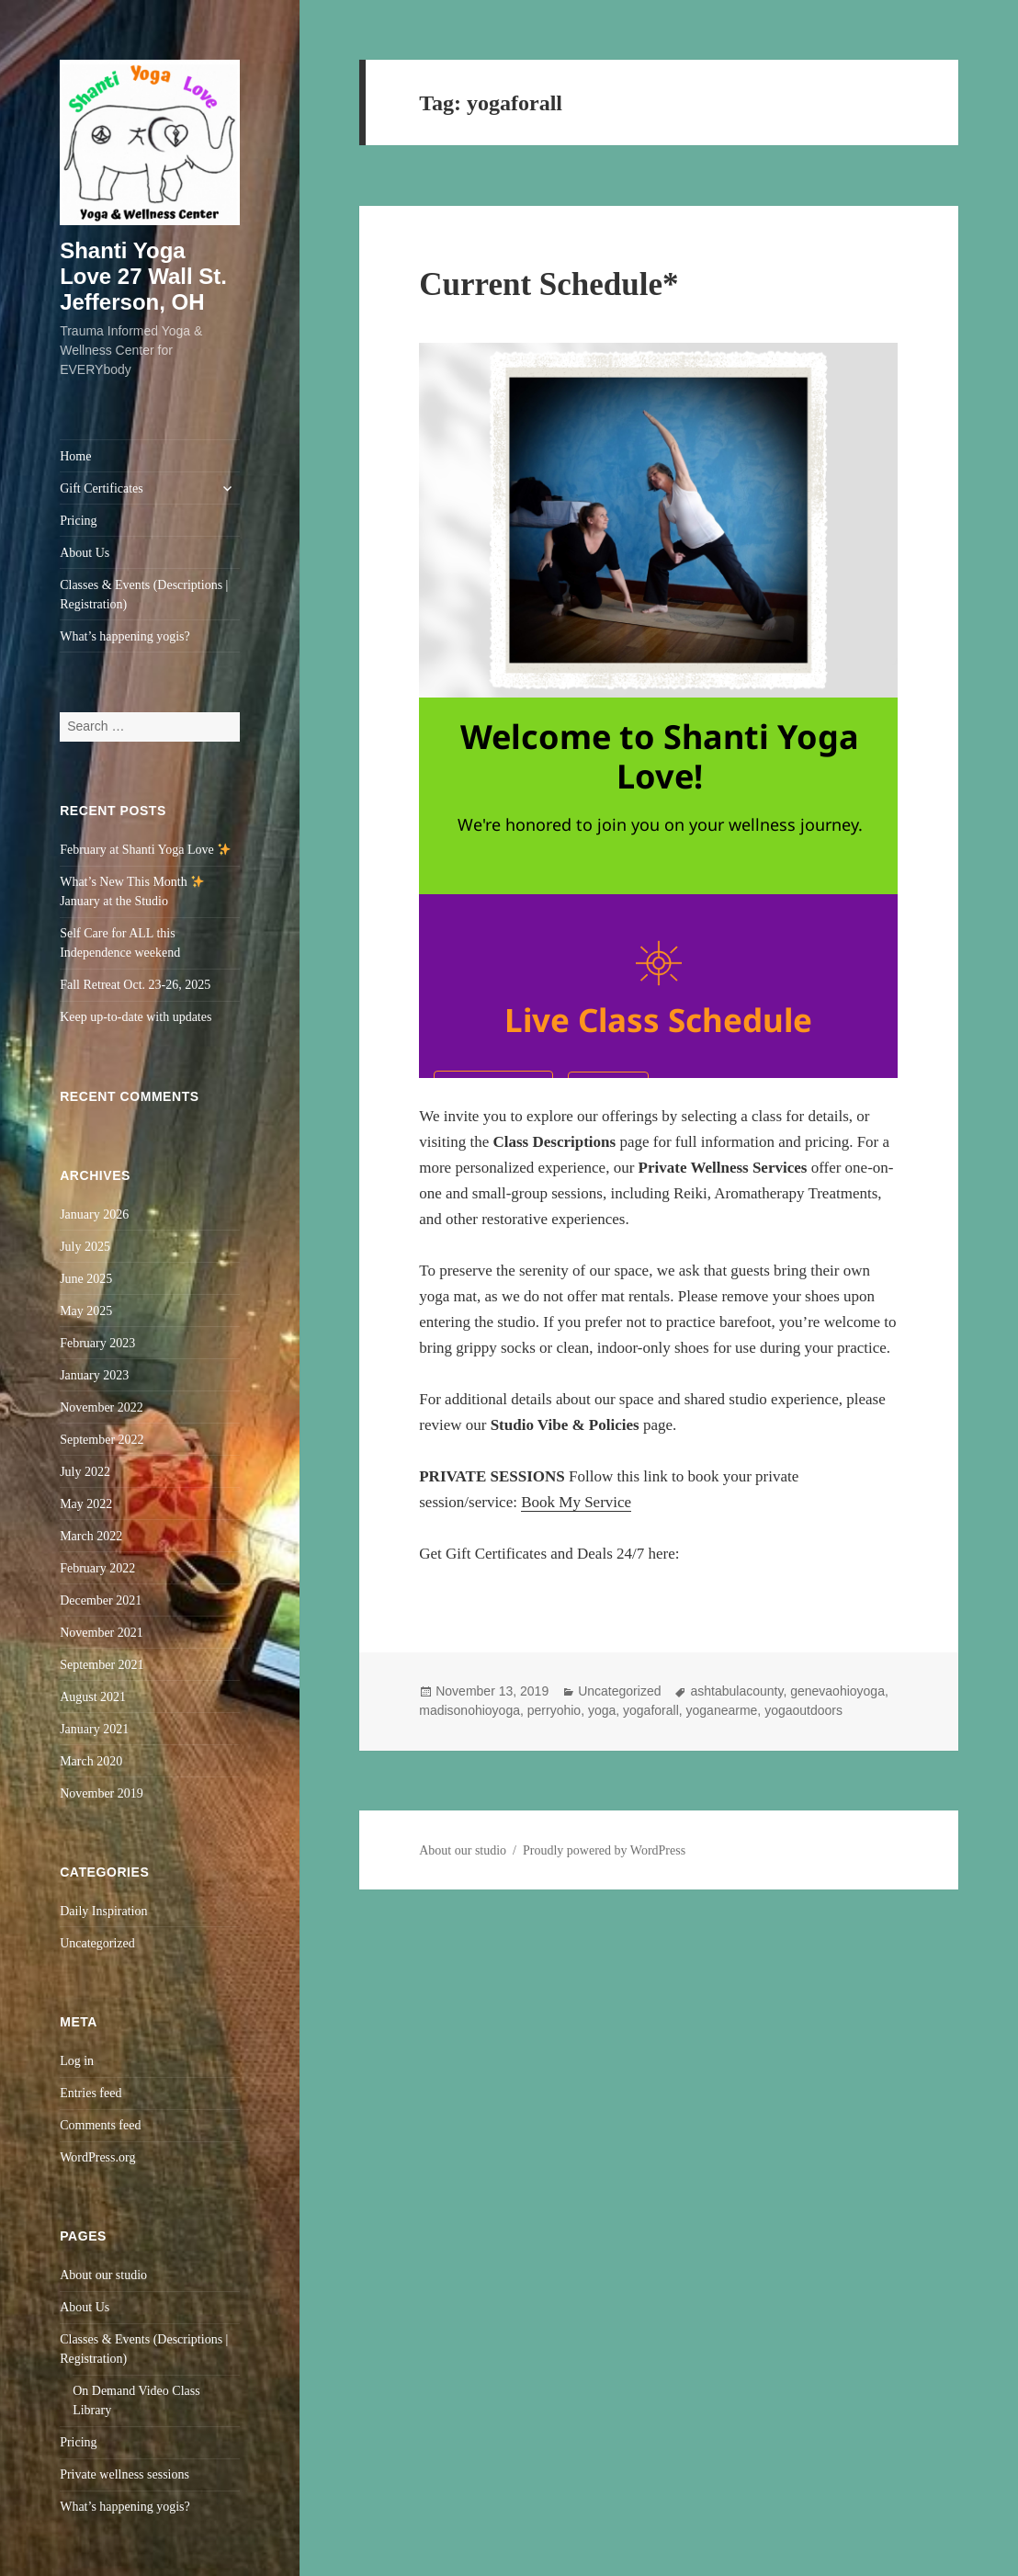  I want to click on February 2023, so click(97, 1343).